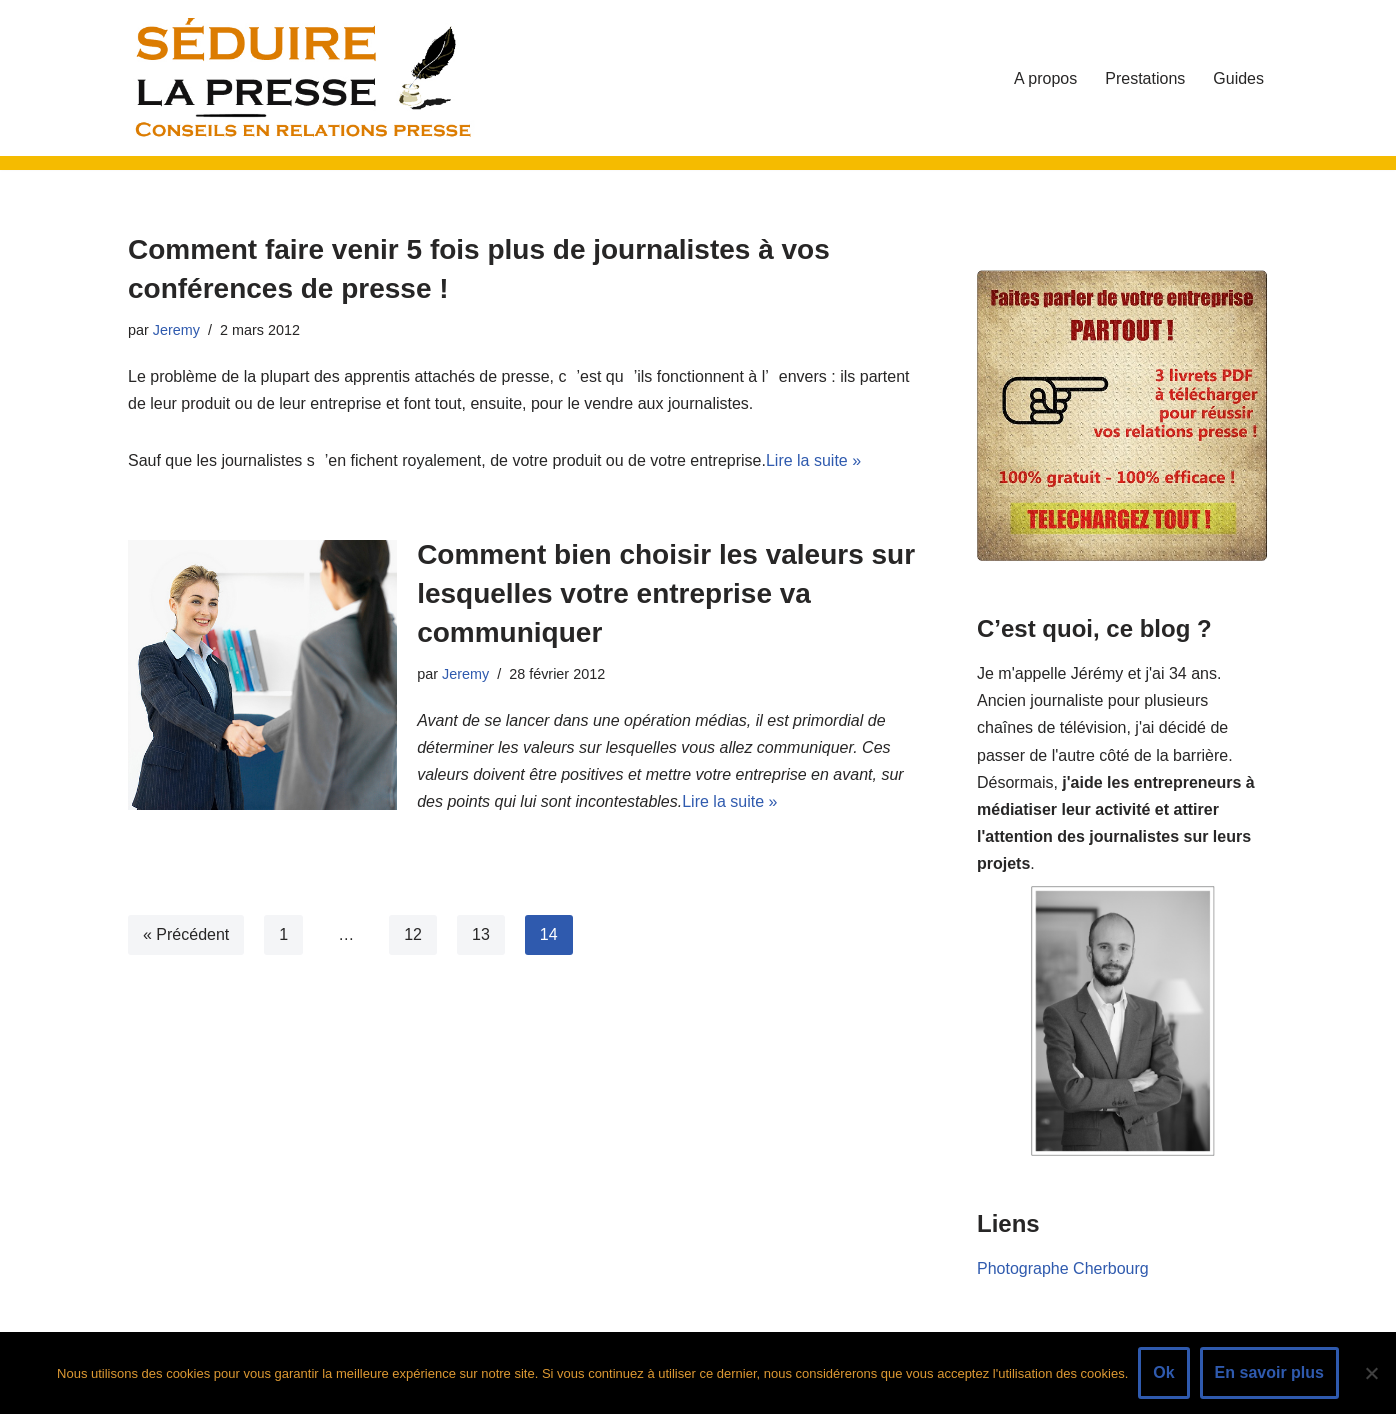 Image resolution: width=1396 pixels, height=1414 pixels. What do you see at coordinates (666, 593) in the screenshot?
I see `Comment bien choisir les valeurs sur lesquelles votre entreprise va communiquer` at bounding box center [666, 593].